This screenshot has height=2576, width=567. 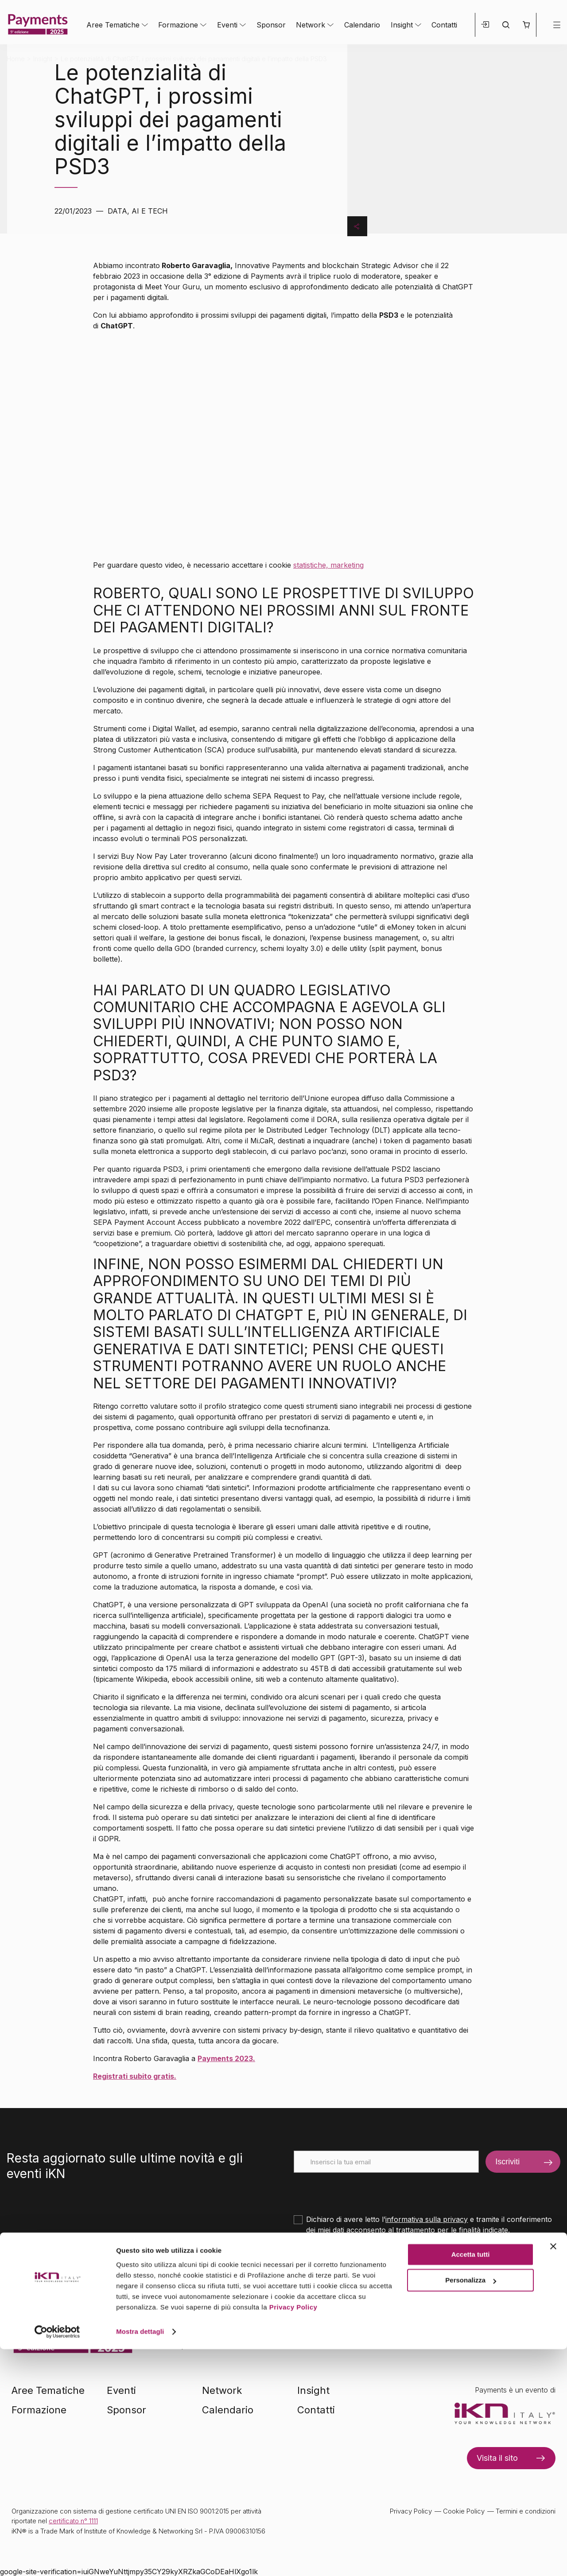 What do you see at coordinates (507, 2161) in the screenshot?
I see `Iscriviti` at bounding box center [507, 2161].